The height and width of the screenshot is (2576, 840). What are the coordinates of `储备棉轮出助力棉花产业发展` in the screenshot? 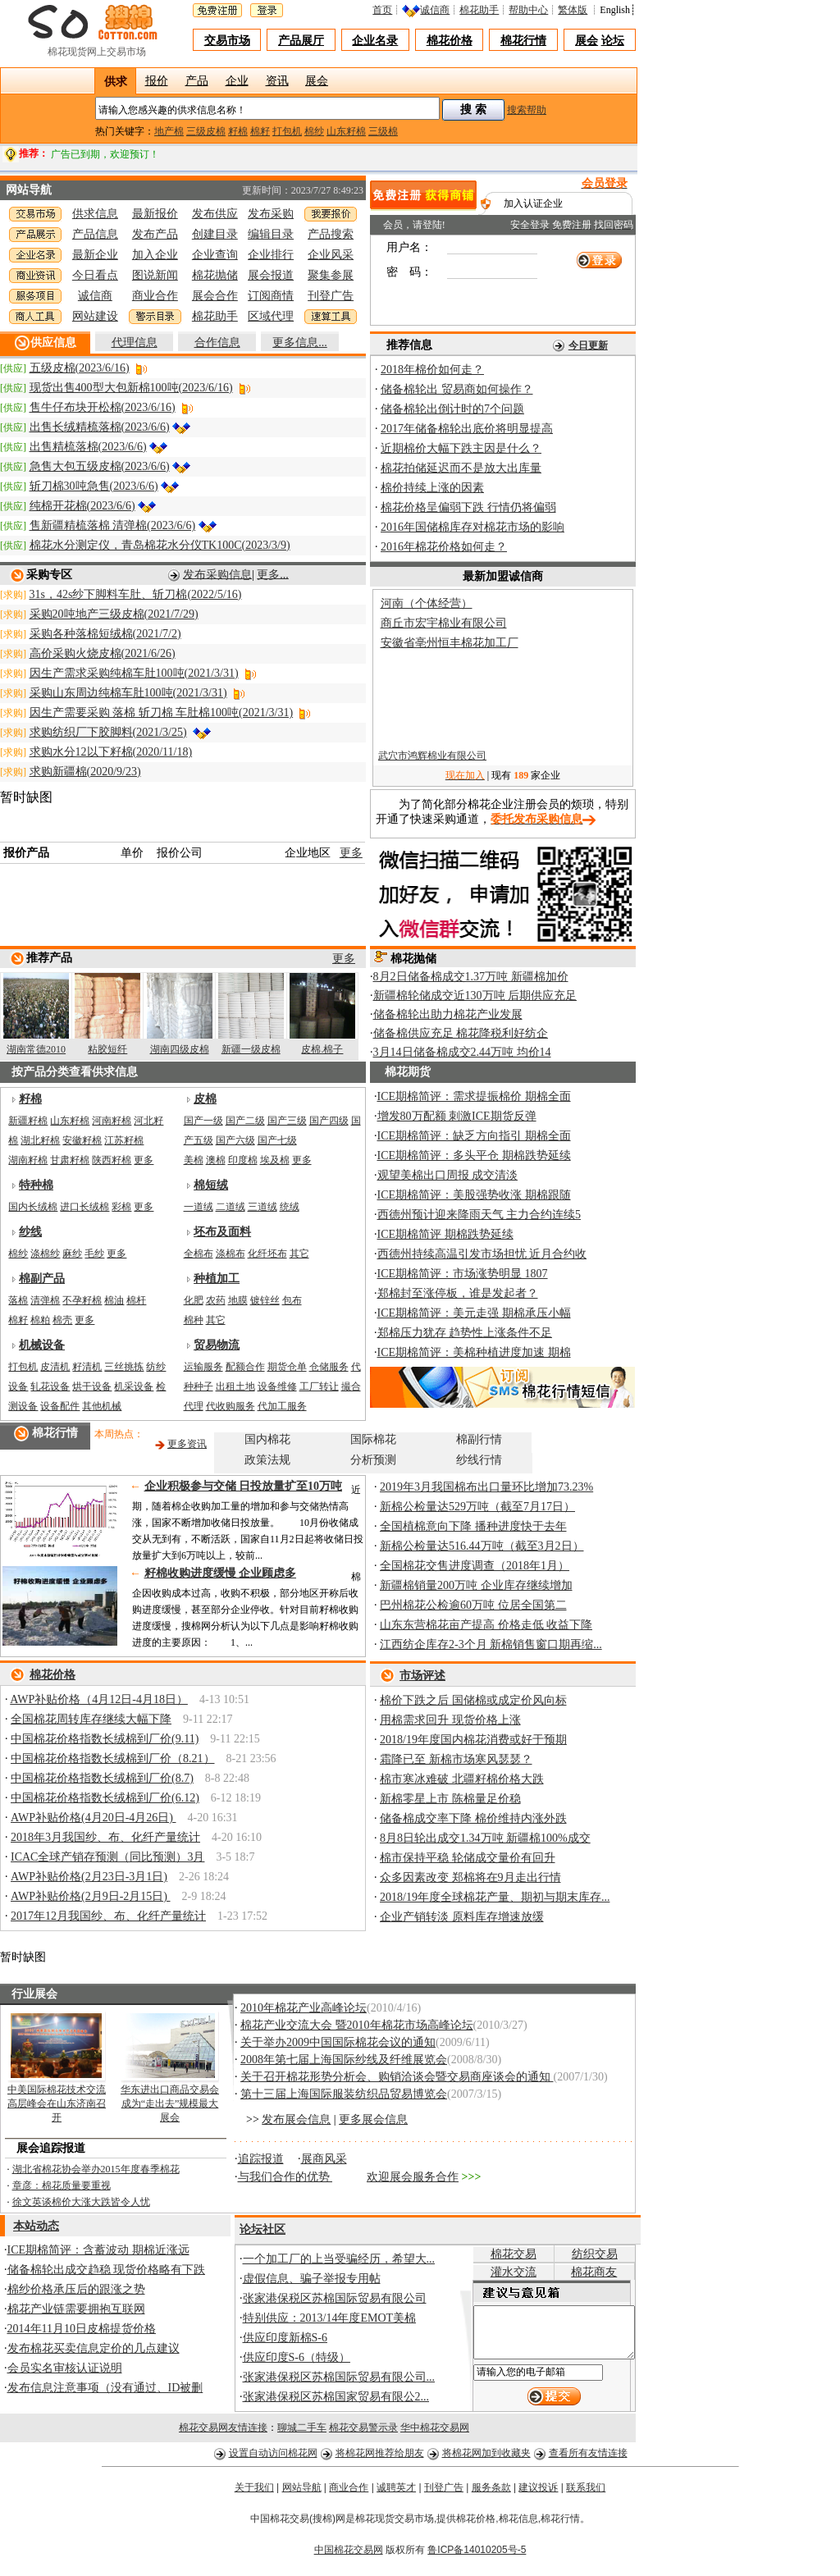 It's located at (448, 1014).